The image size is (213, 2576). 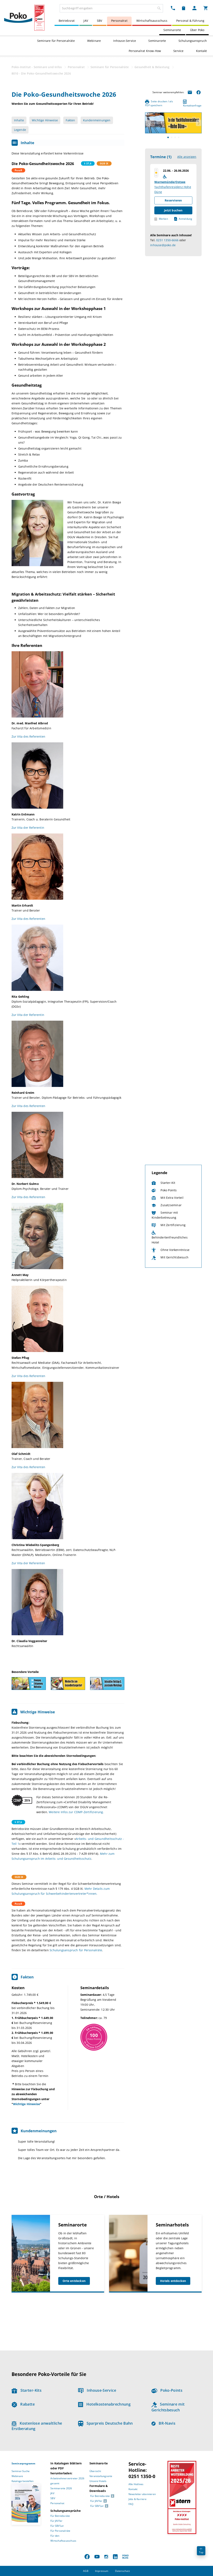 What do you see at coordinates (28, 1563) in the screenshot?
I see `Zur Vita der Referenten` at bounding box center [28, 1563].